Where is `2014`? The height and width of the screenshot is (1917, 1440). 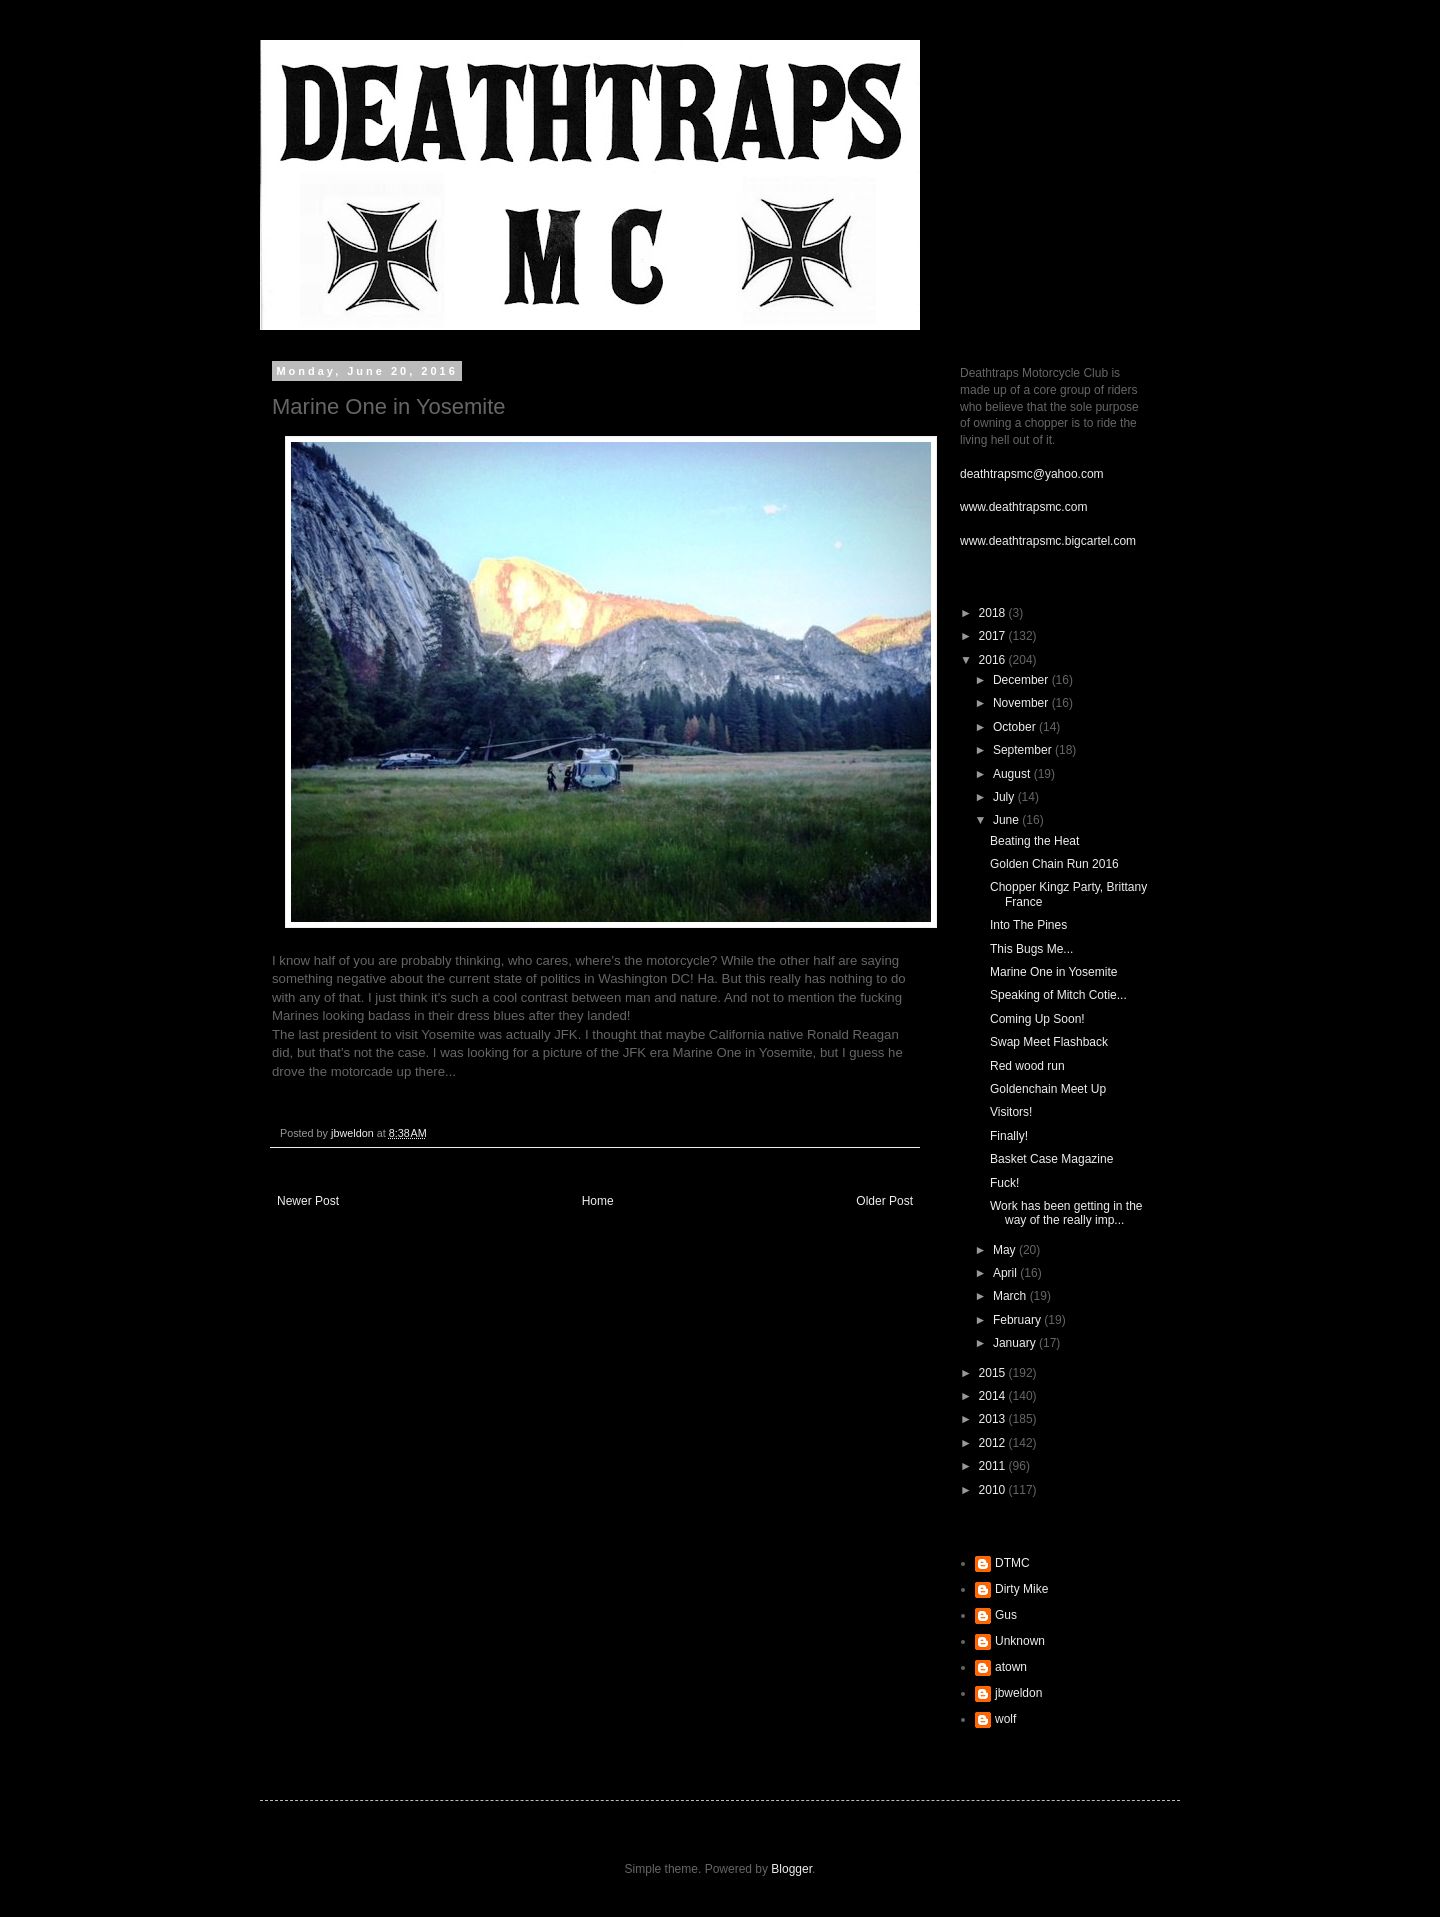 2014 is located at coordinates (994, 1396).